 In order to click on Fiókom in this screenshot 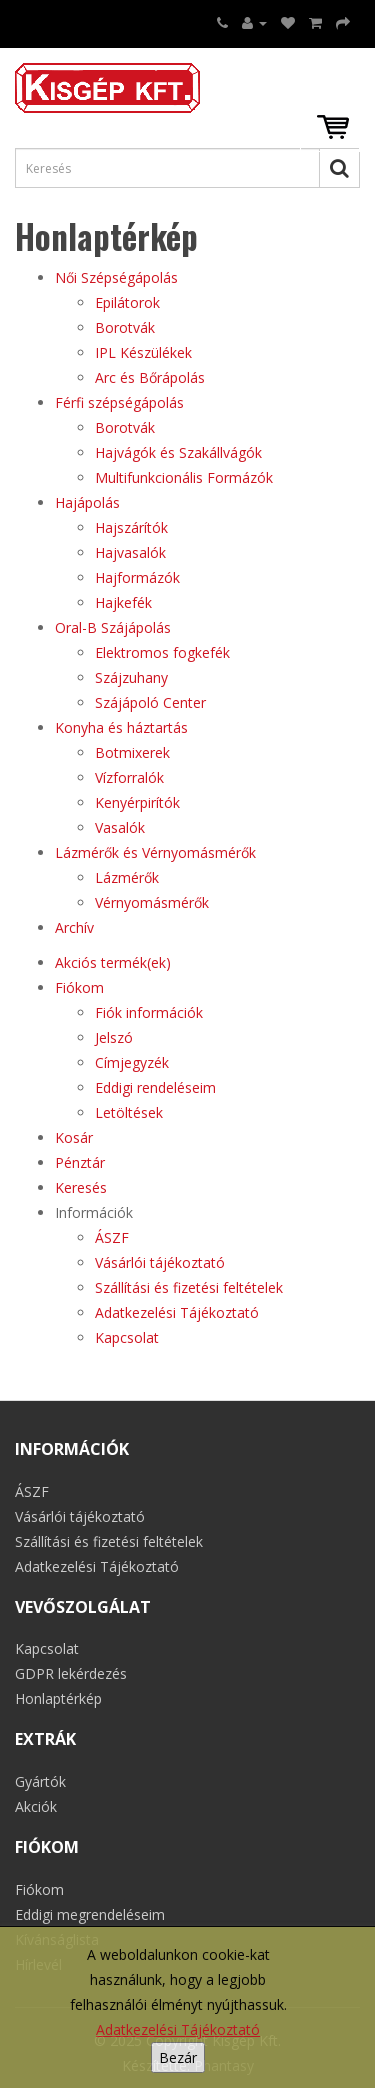, I will do `click(79, 987)`.